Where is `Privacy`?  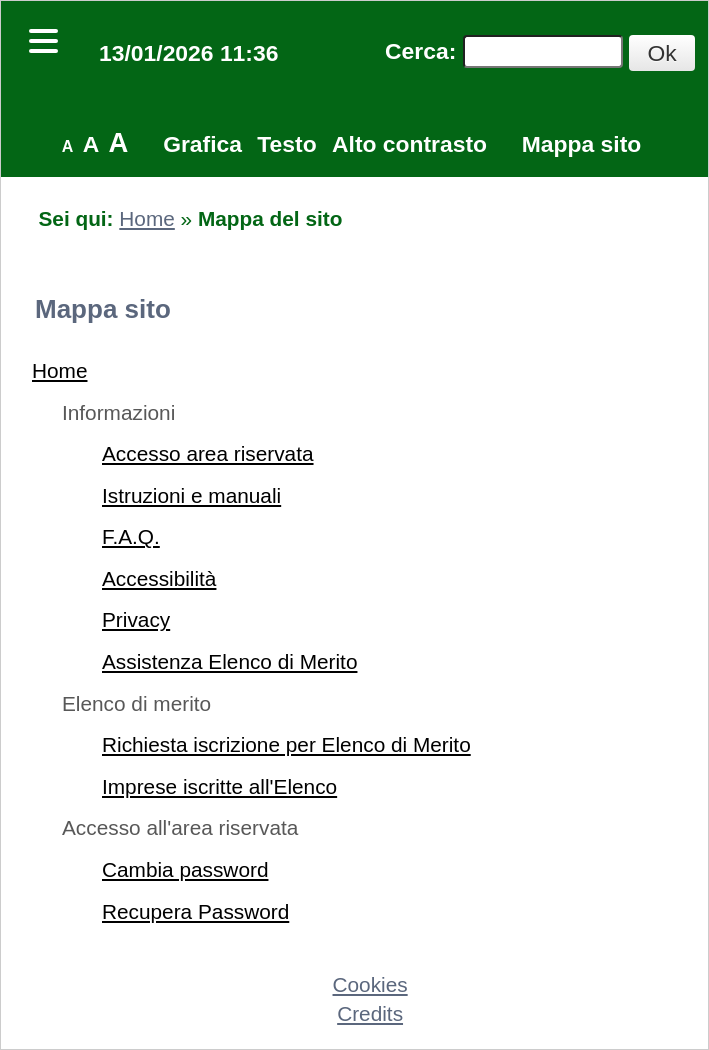
Privacy is located at coordinates (136, 619).